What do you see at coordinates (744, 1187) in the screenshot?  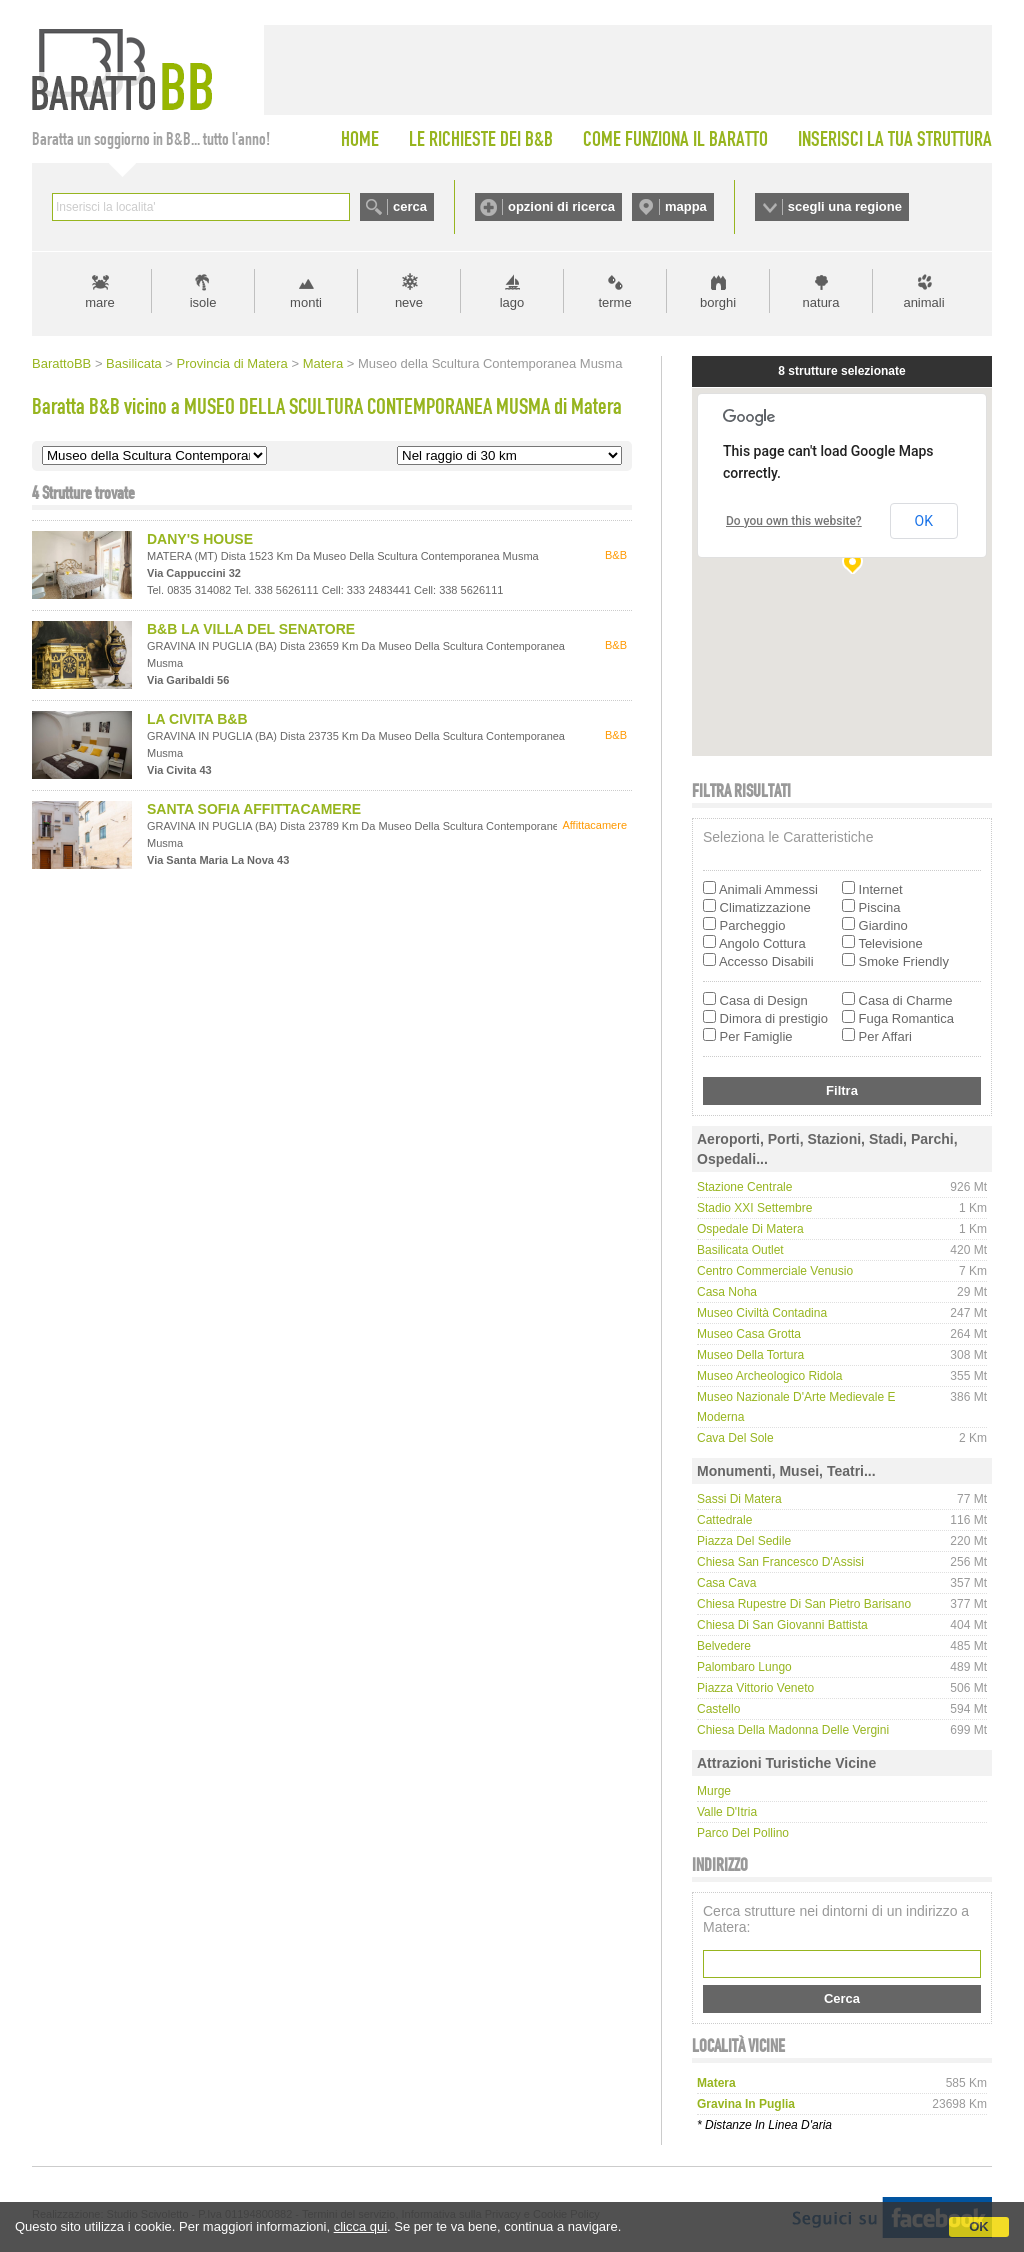 I see `Stazione Centrale` at bounding box center [744, 1187].